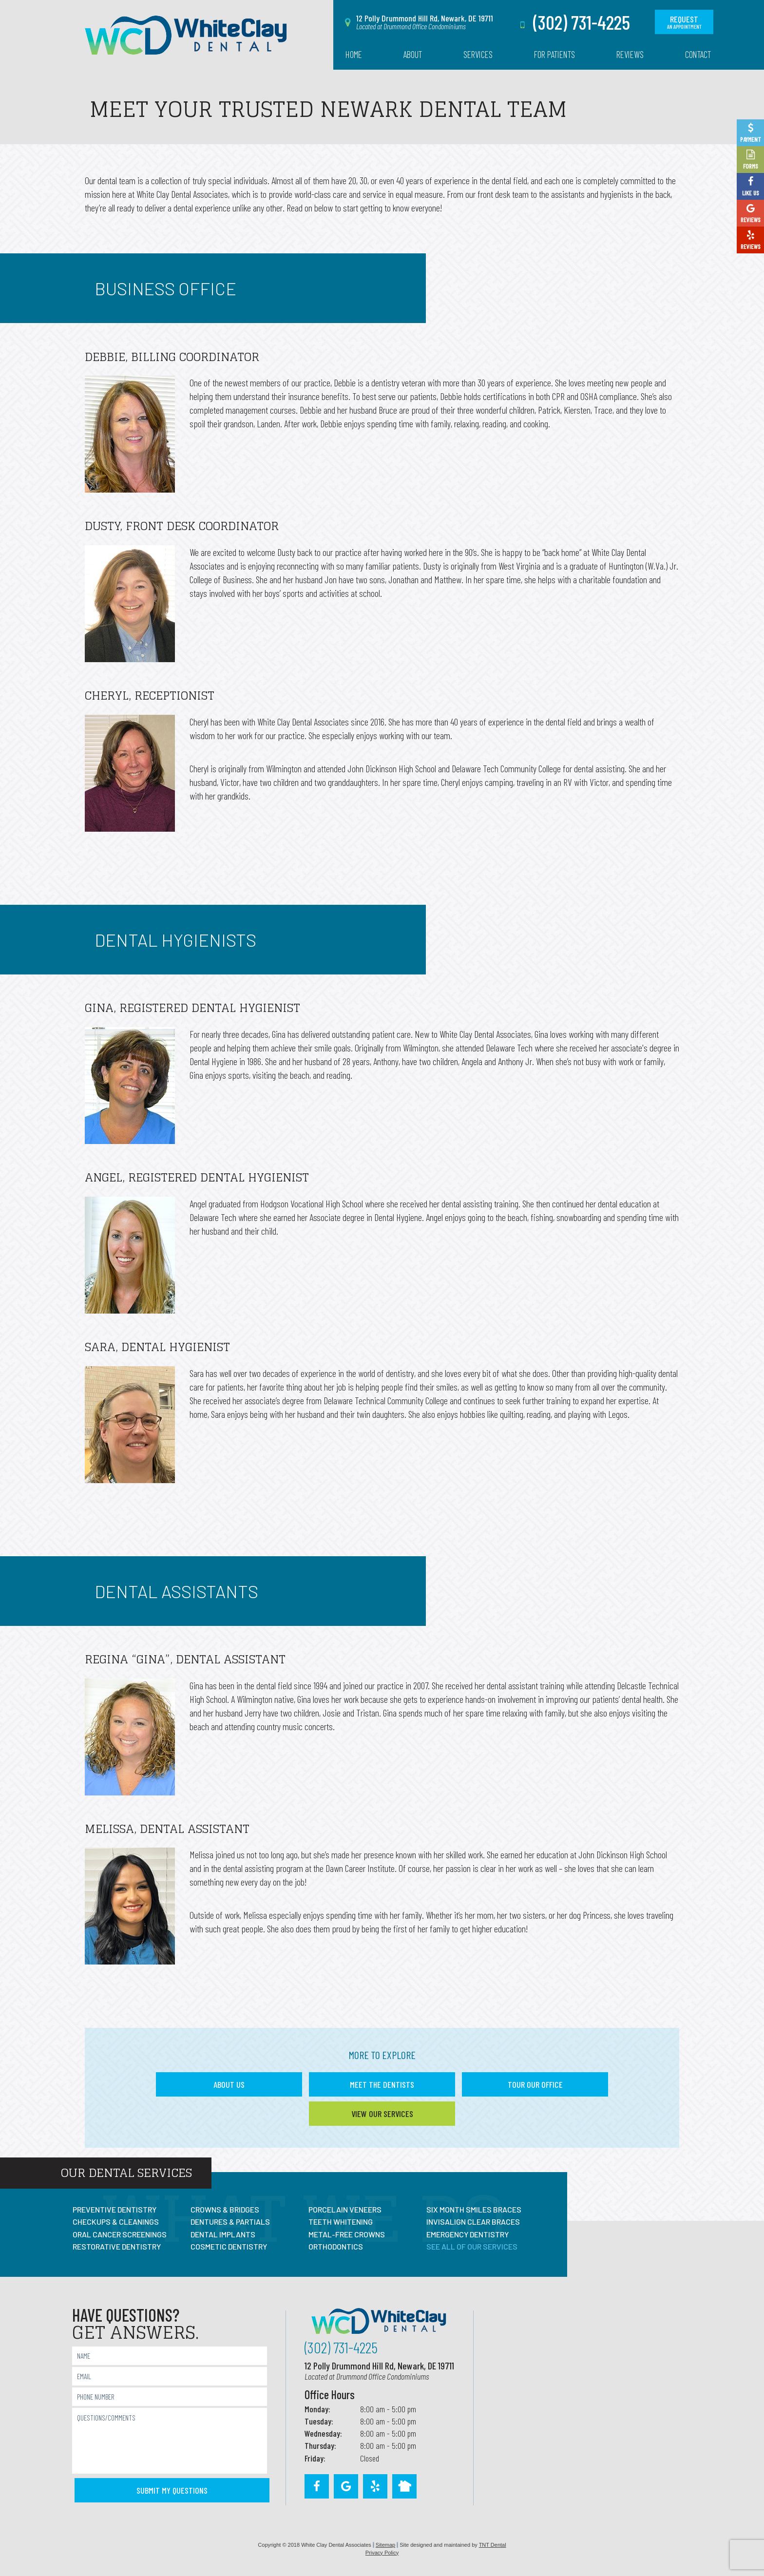 Image resolution: width=764 pixels, height=2576 pixels. I want to click on Cosmetic Dentistry, so click(229, 2246).